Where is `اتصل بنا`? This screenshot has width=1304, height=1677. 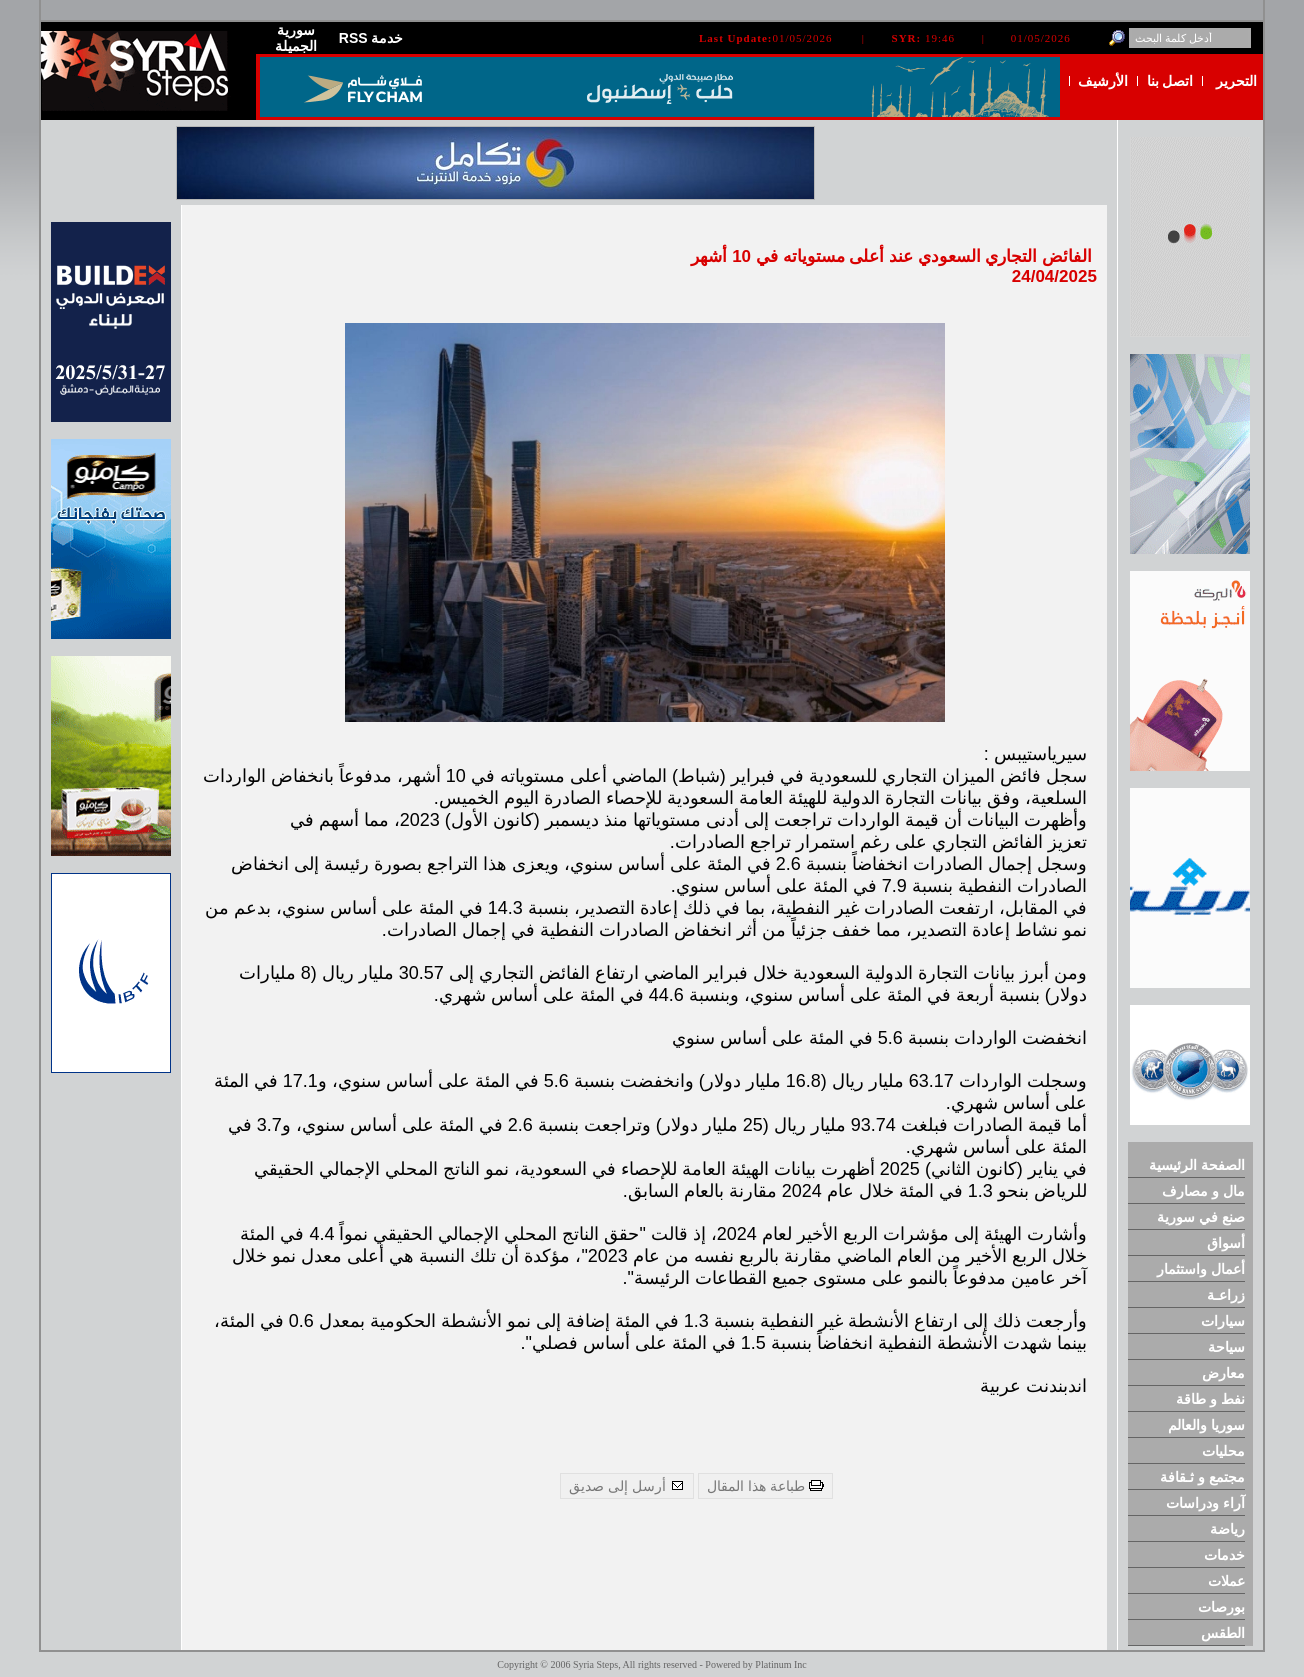 اتصل بنا is located at coordinates (1170, 81).